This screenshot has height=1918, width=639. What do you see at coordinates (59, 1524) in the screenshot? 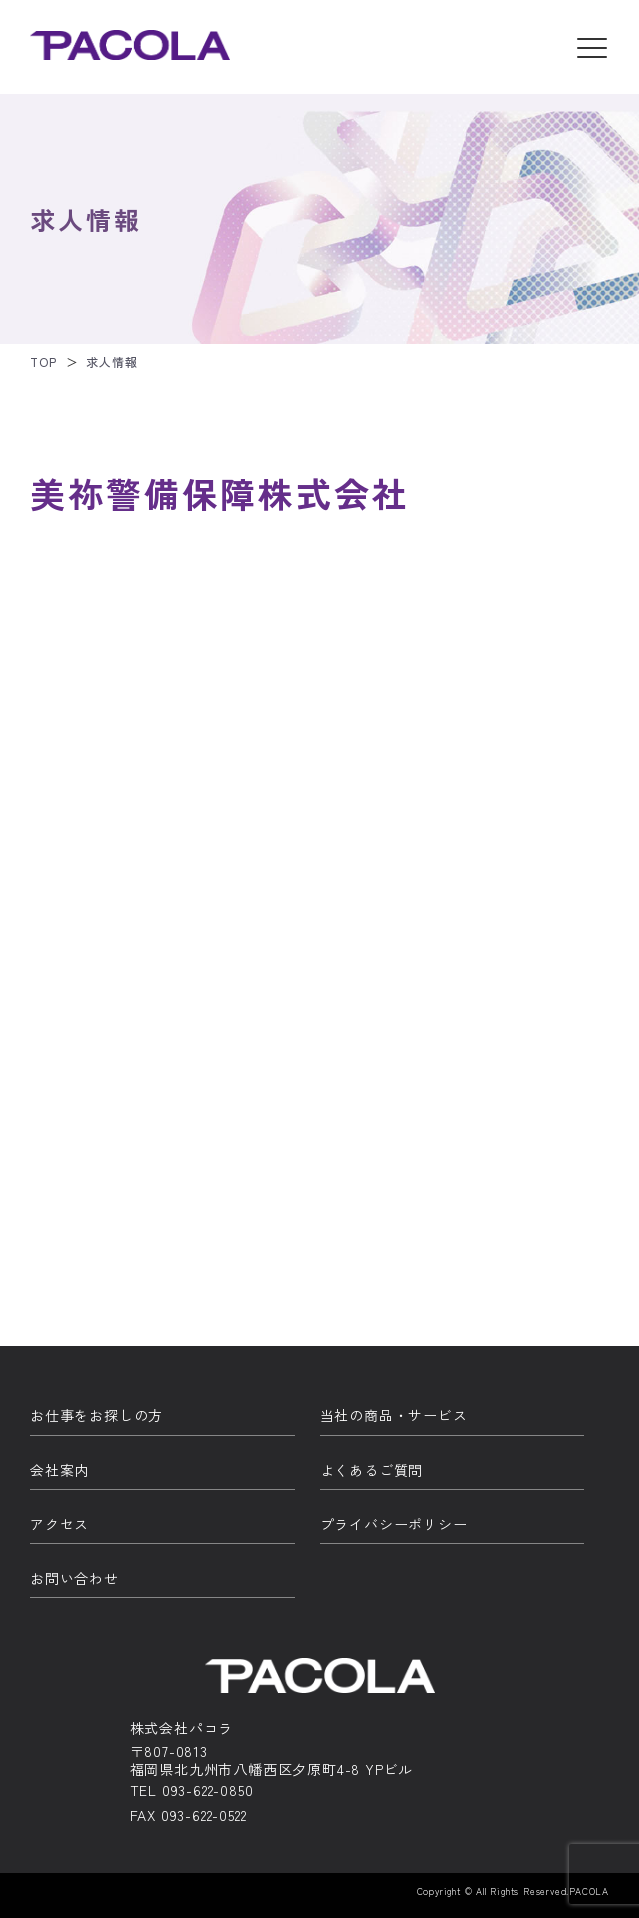
I see `アクセス` at bounding box center [59, 1524].